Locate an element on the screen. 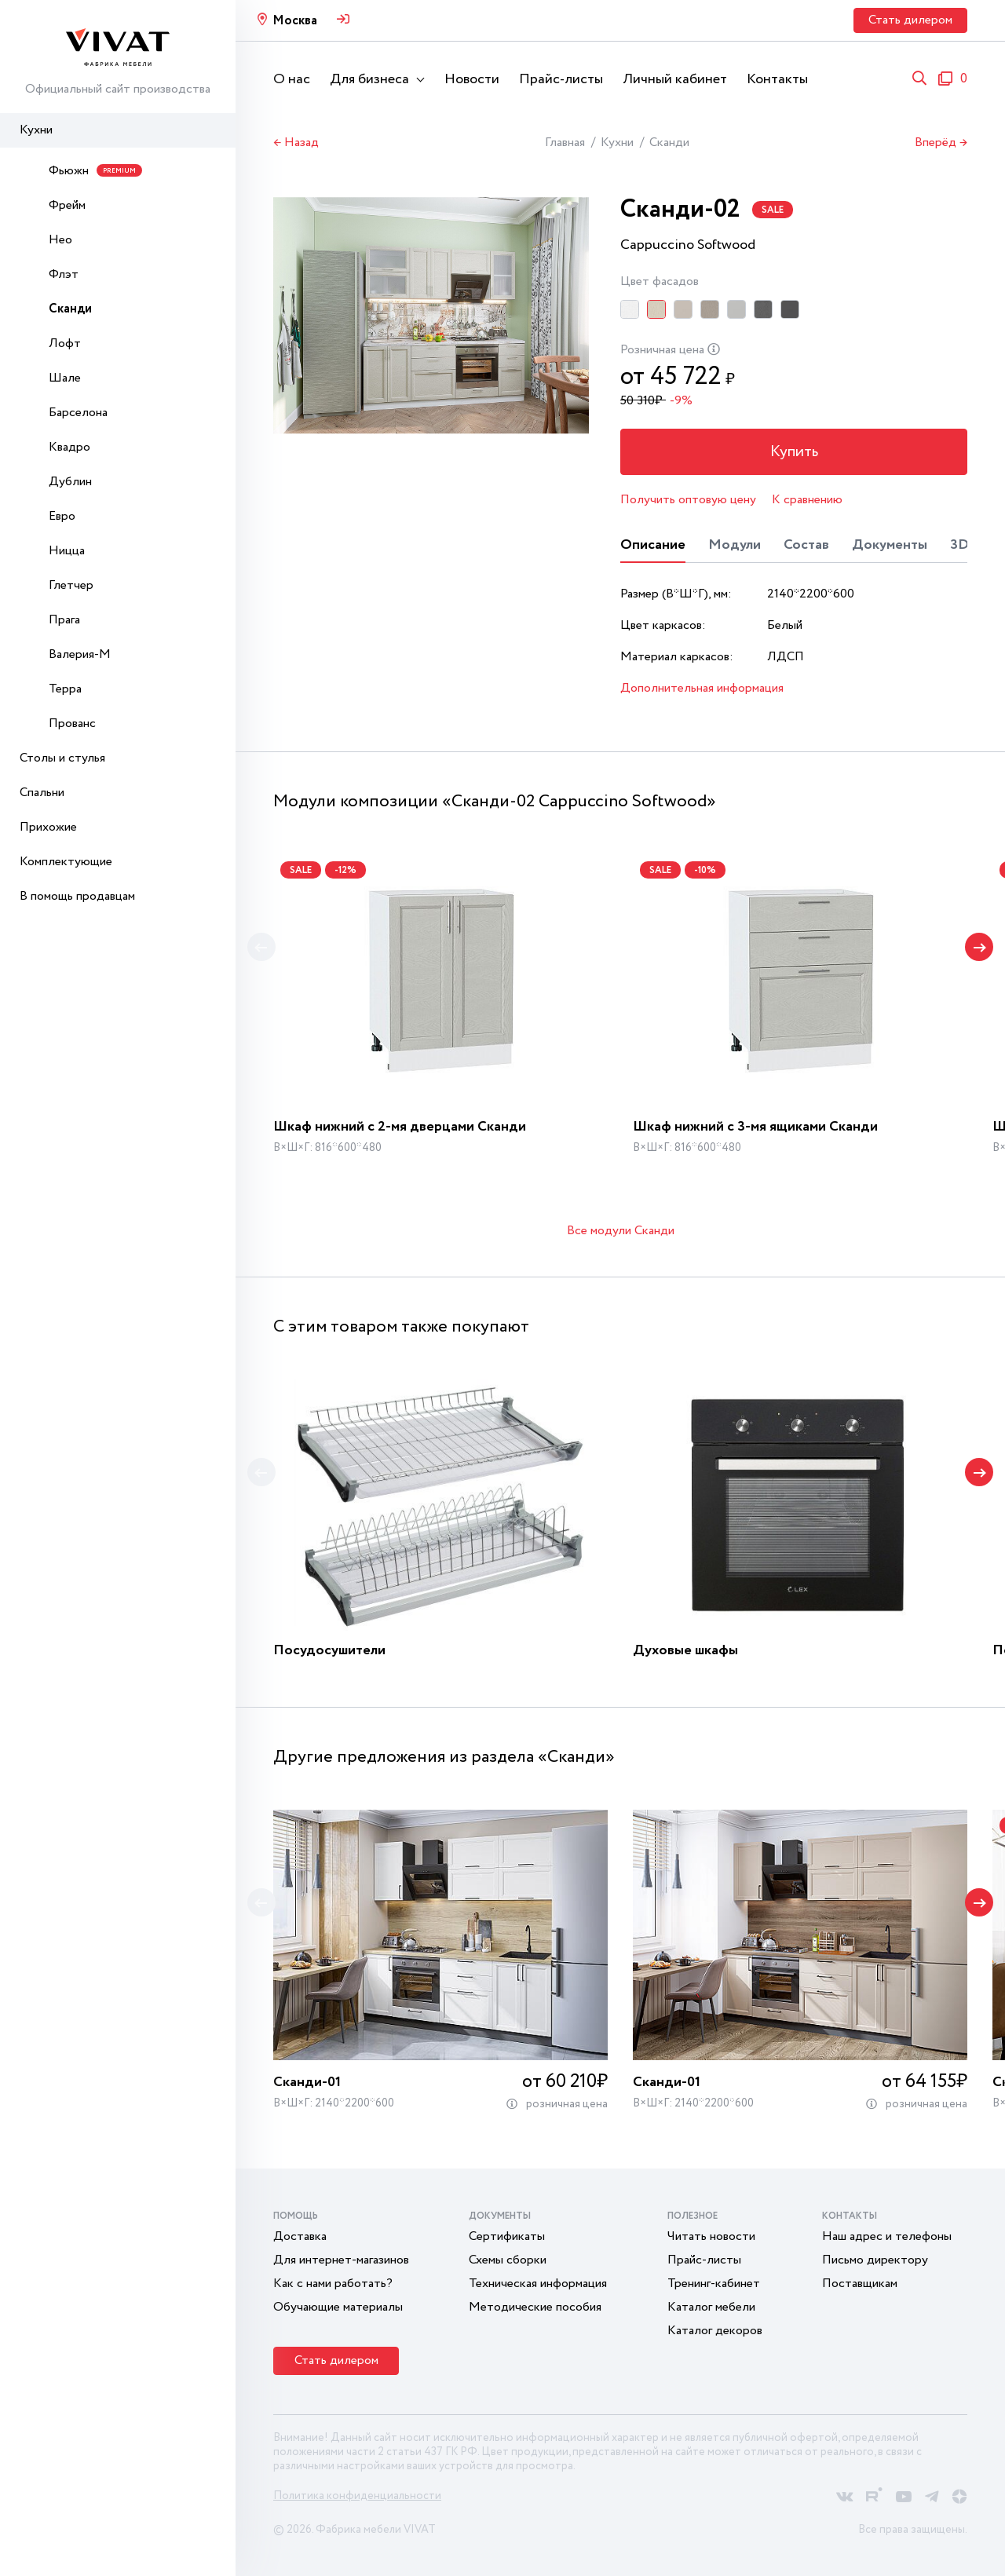 This screenshot has height=2576, width=1005. Сканди is located at coordinates (70, 309).